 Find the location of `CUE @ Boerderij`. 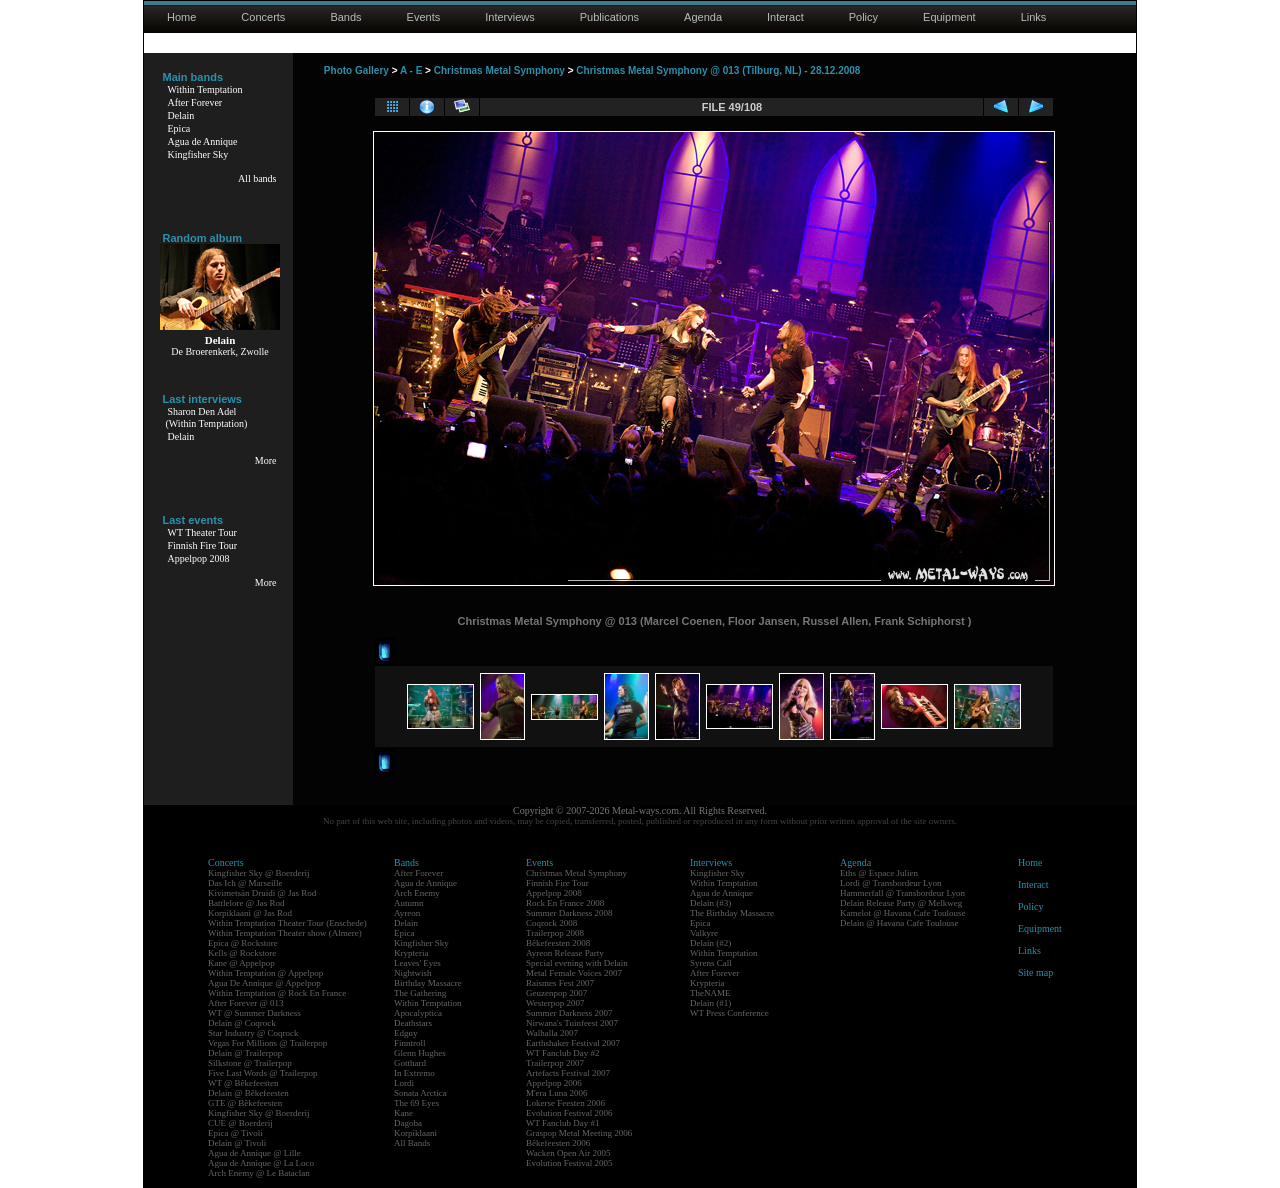

CUE @ Boerderij is located at coordinates (240, 1123).